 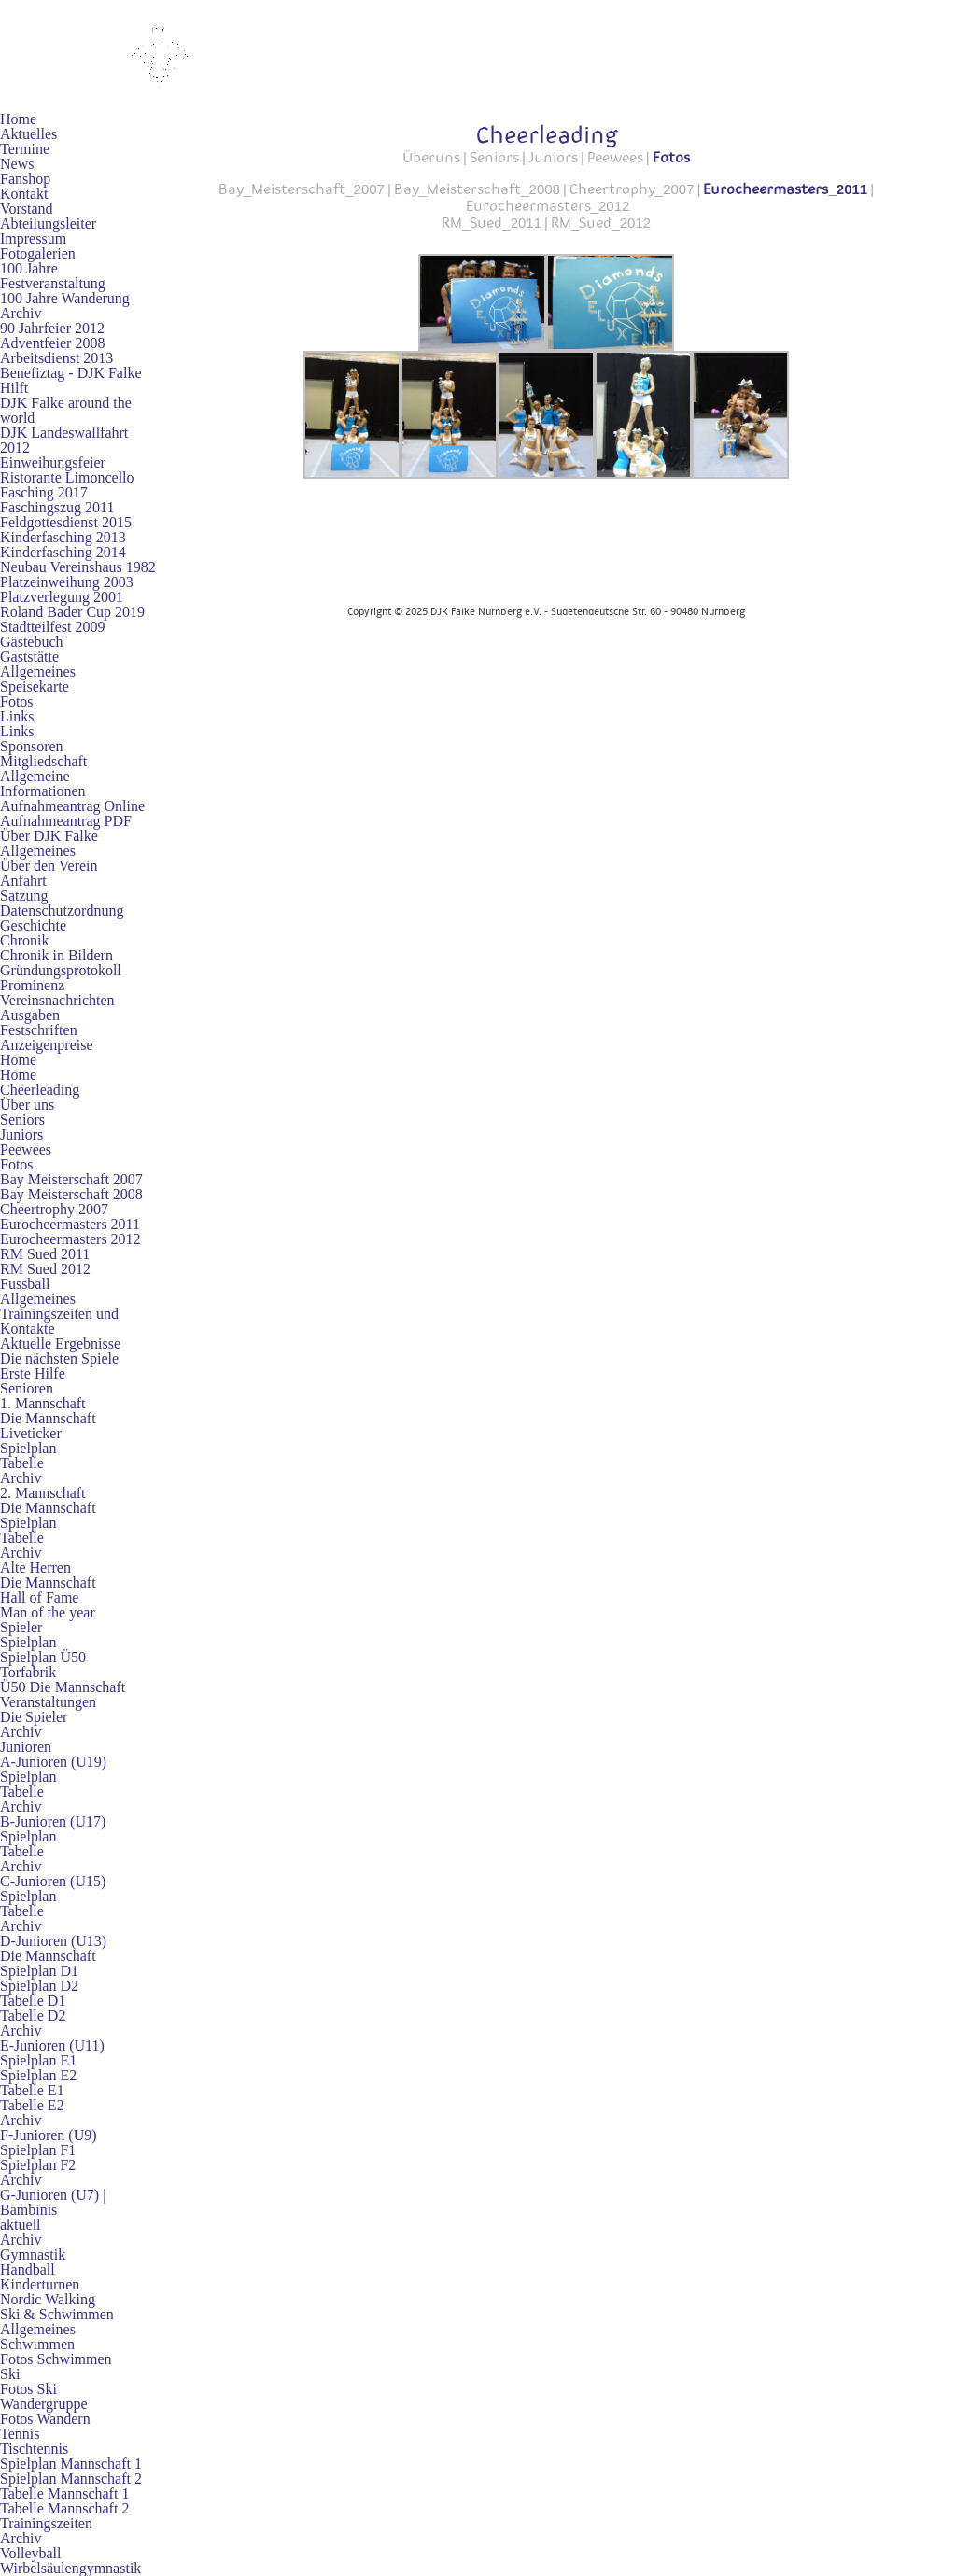 What do you see at coordinates (31, 1433) in the screenshot?
I see `Liveticker` at bounding box center [31, 1433].